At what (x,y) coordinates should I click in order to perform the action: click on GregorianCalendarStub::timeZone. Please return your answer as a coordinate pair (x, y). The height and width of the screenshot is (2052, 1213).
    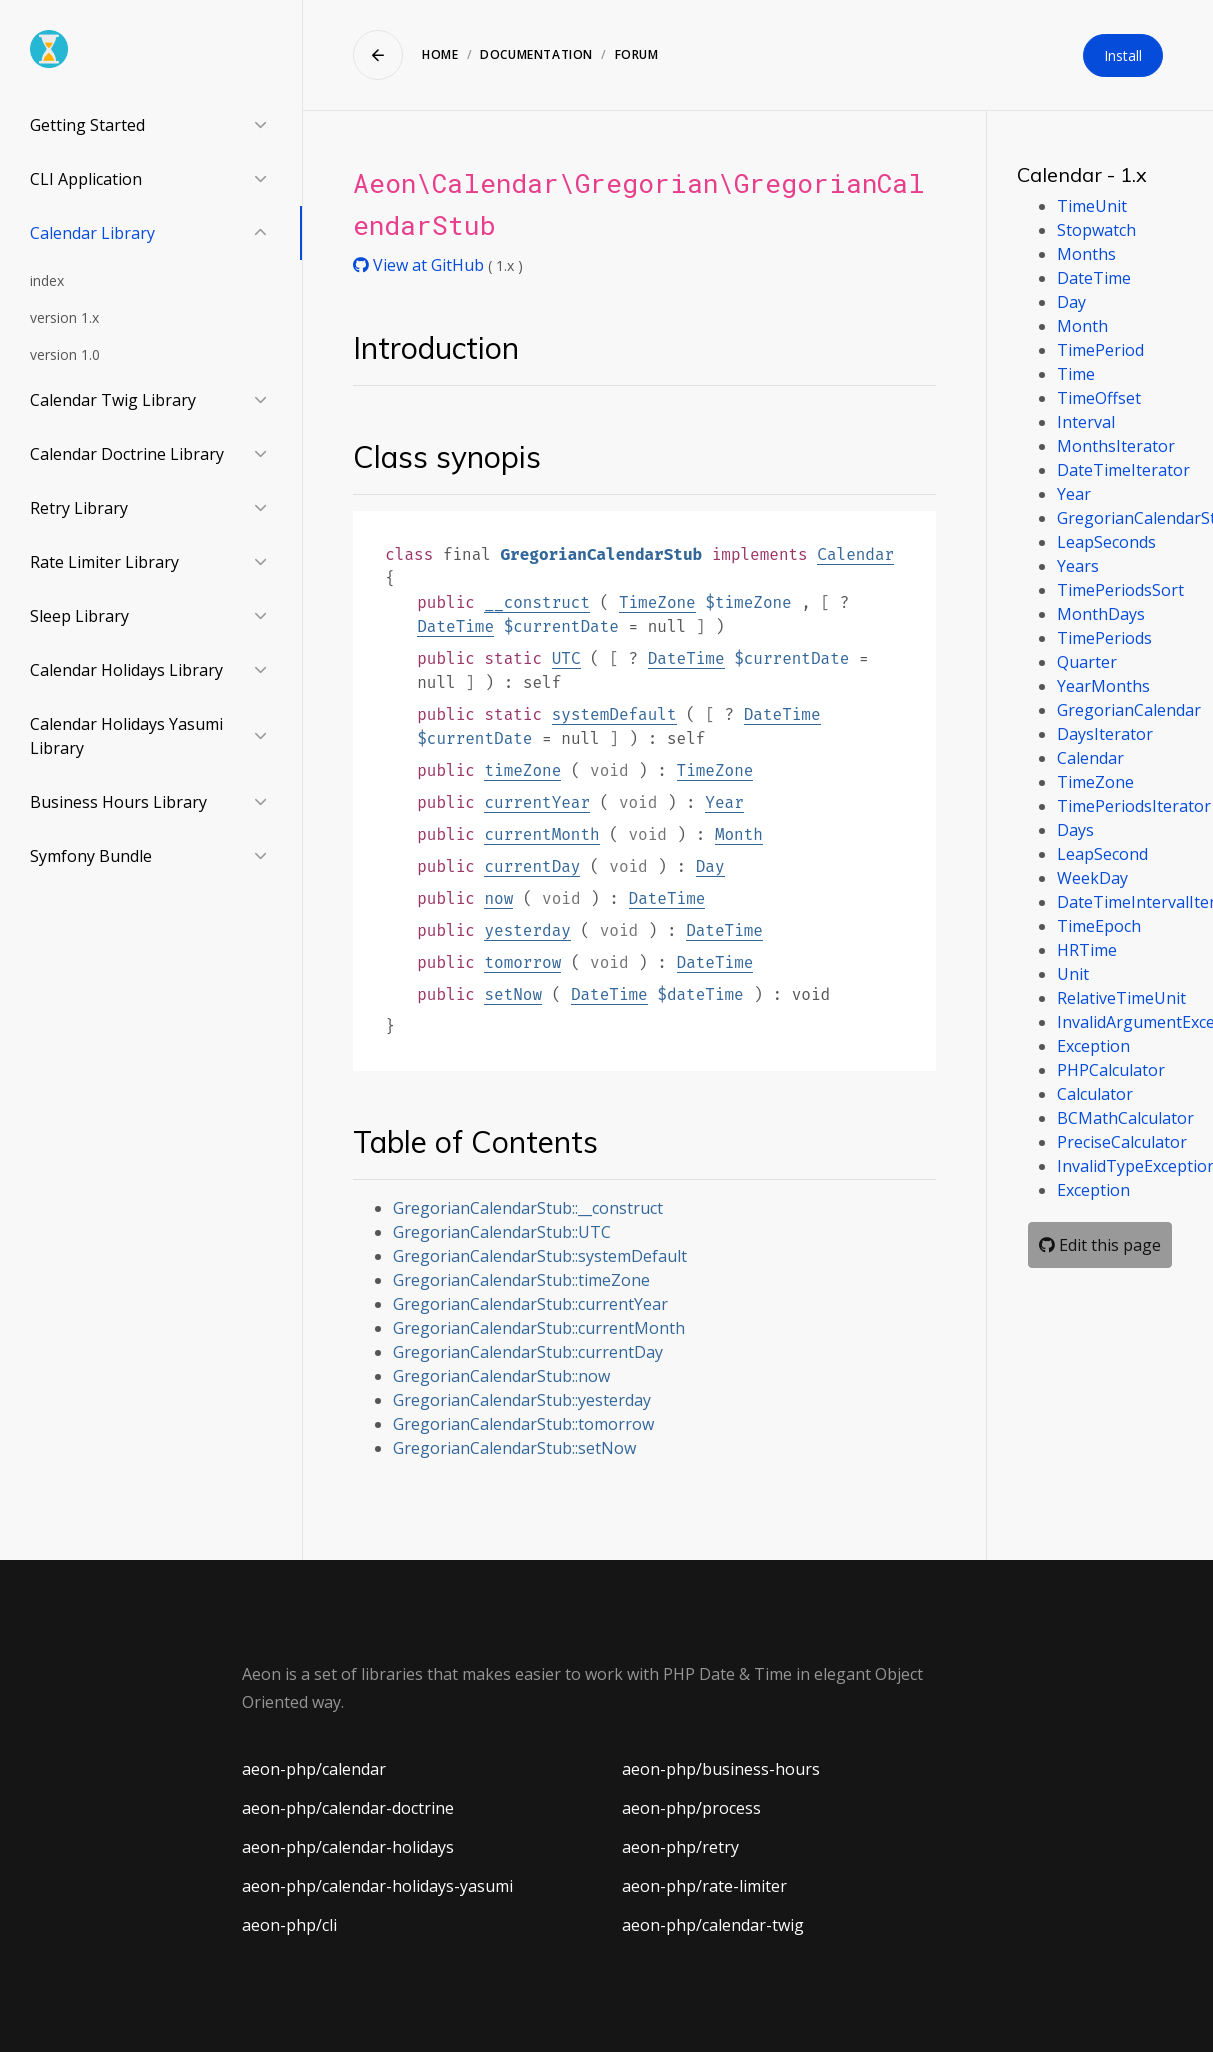
    Looking at the image, I should click on (521, 1280).